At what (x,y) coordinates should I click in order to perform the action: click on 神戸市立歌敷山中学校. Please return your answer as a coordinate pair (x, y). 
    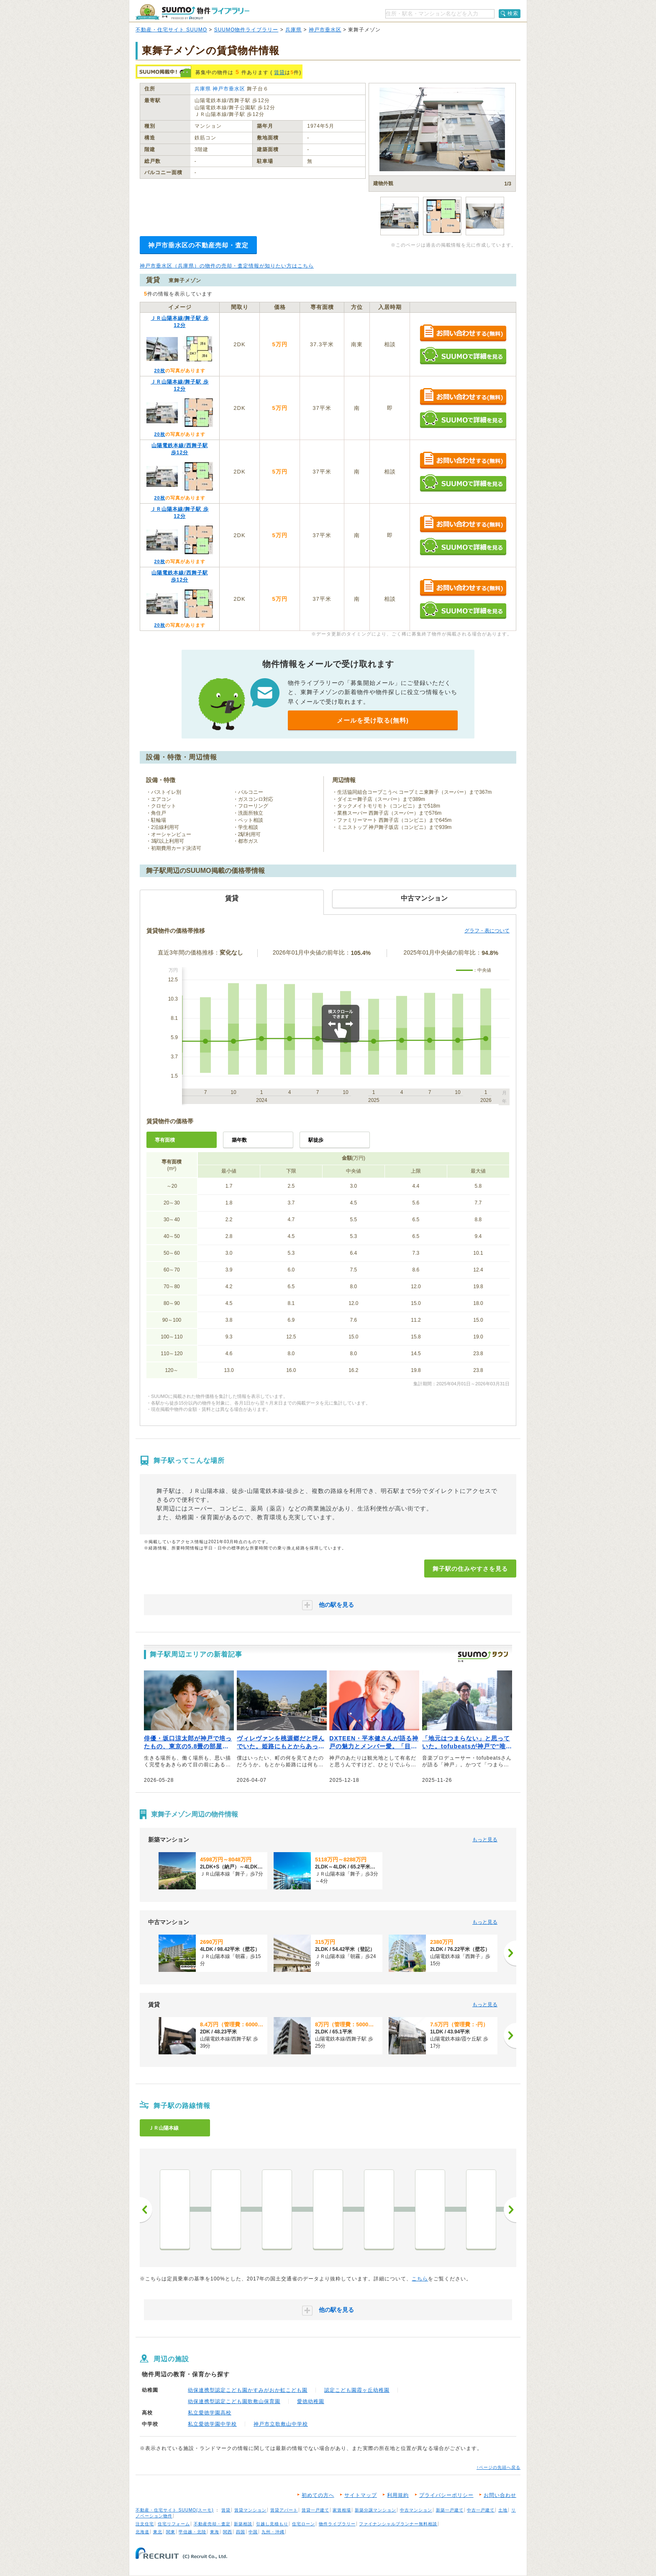
    Looking at the image, I should click on (281, 2424).